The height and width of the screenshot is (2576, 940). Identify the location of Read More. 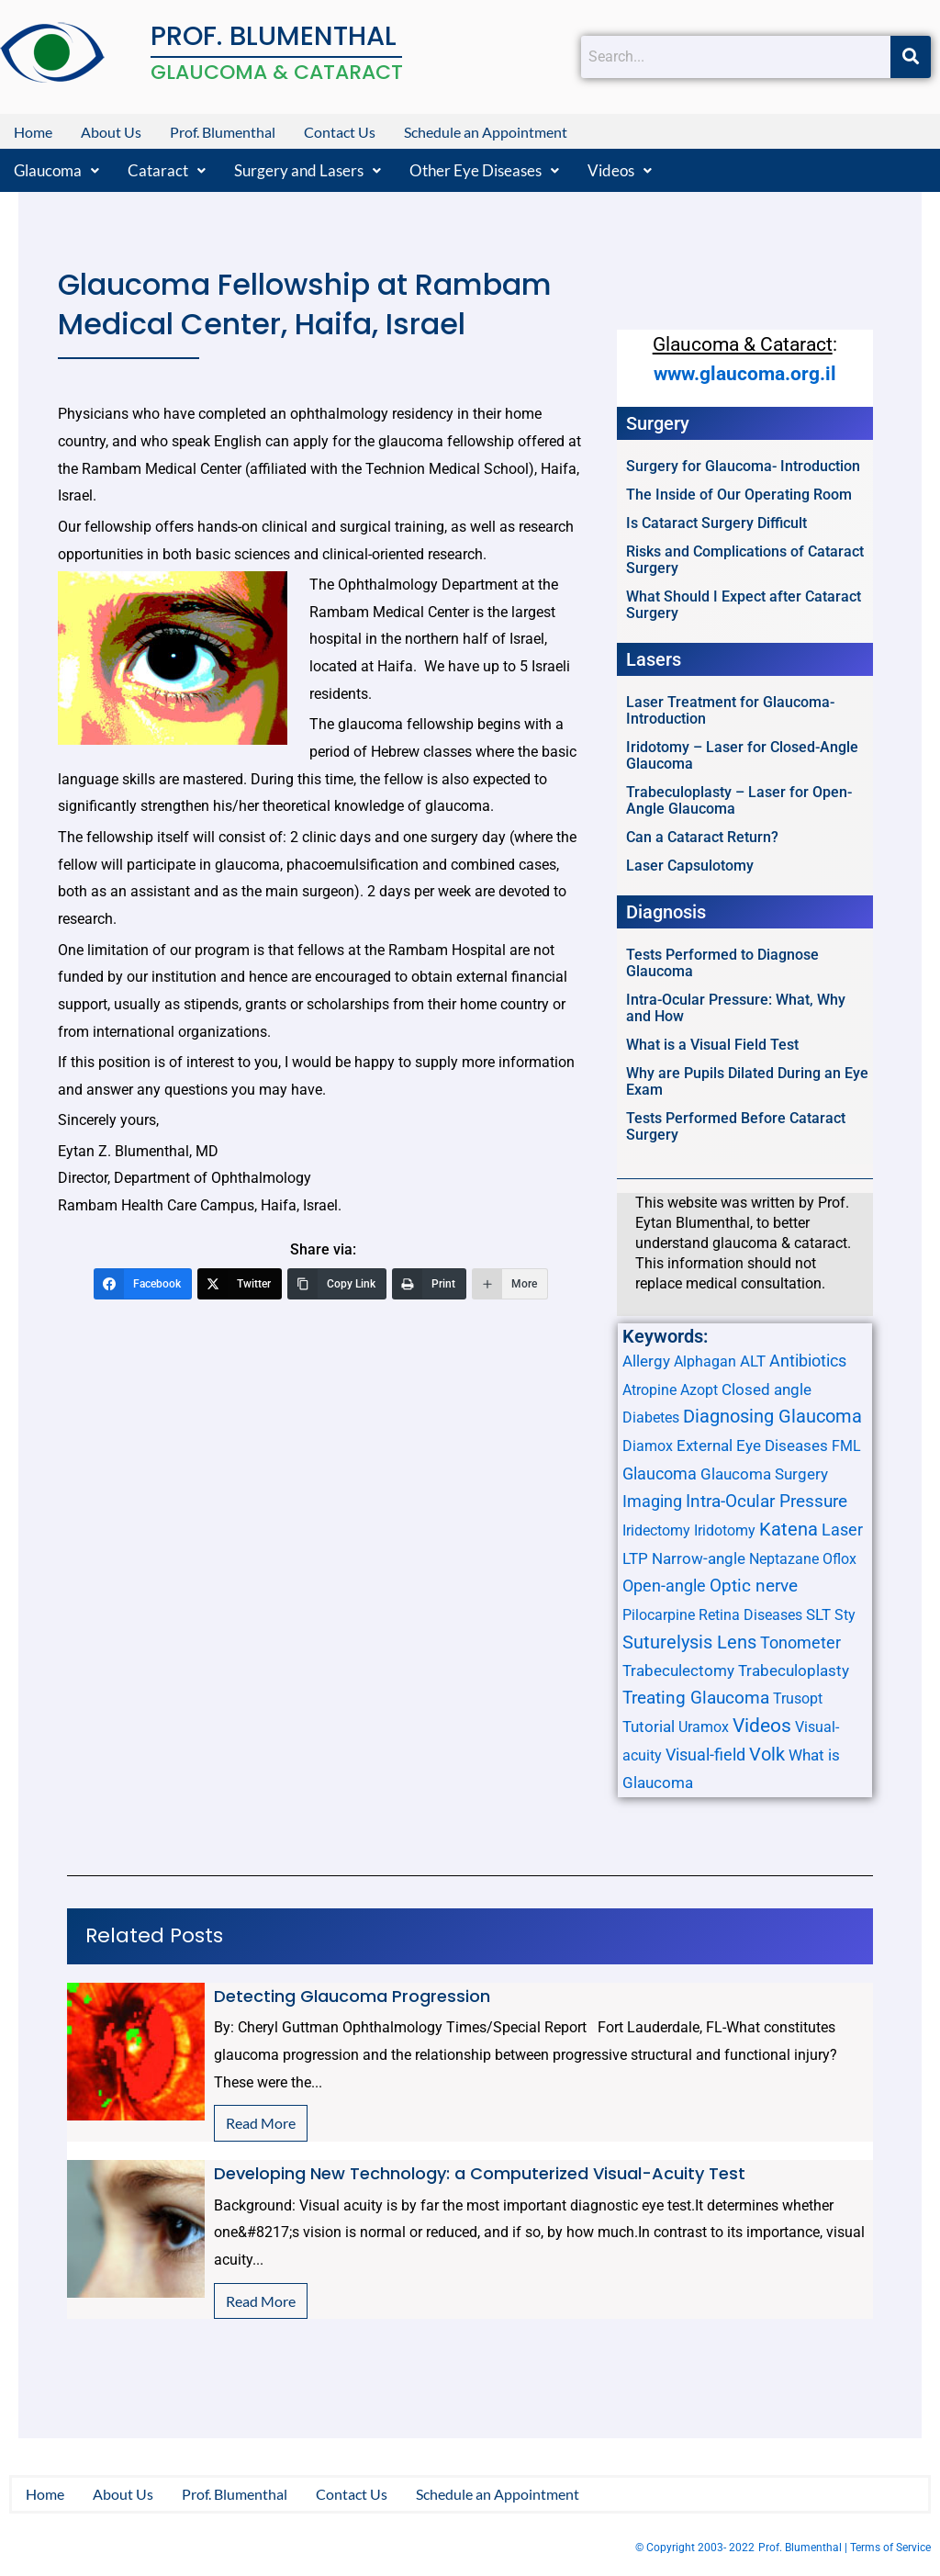
(261, 2123).